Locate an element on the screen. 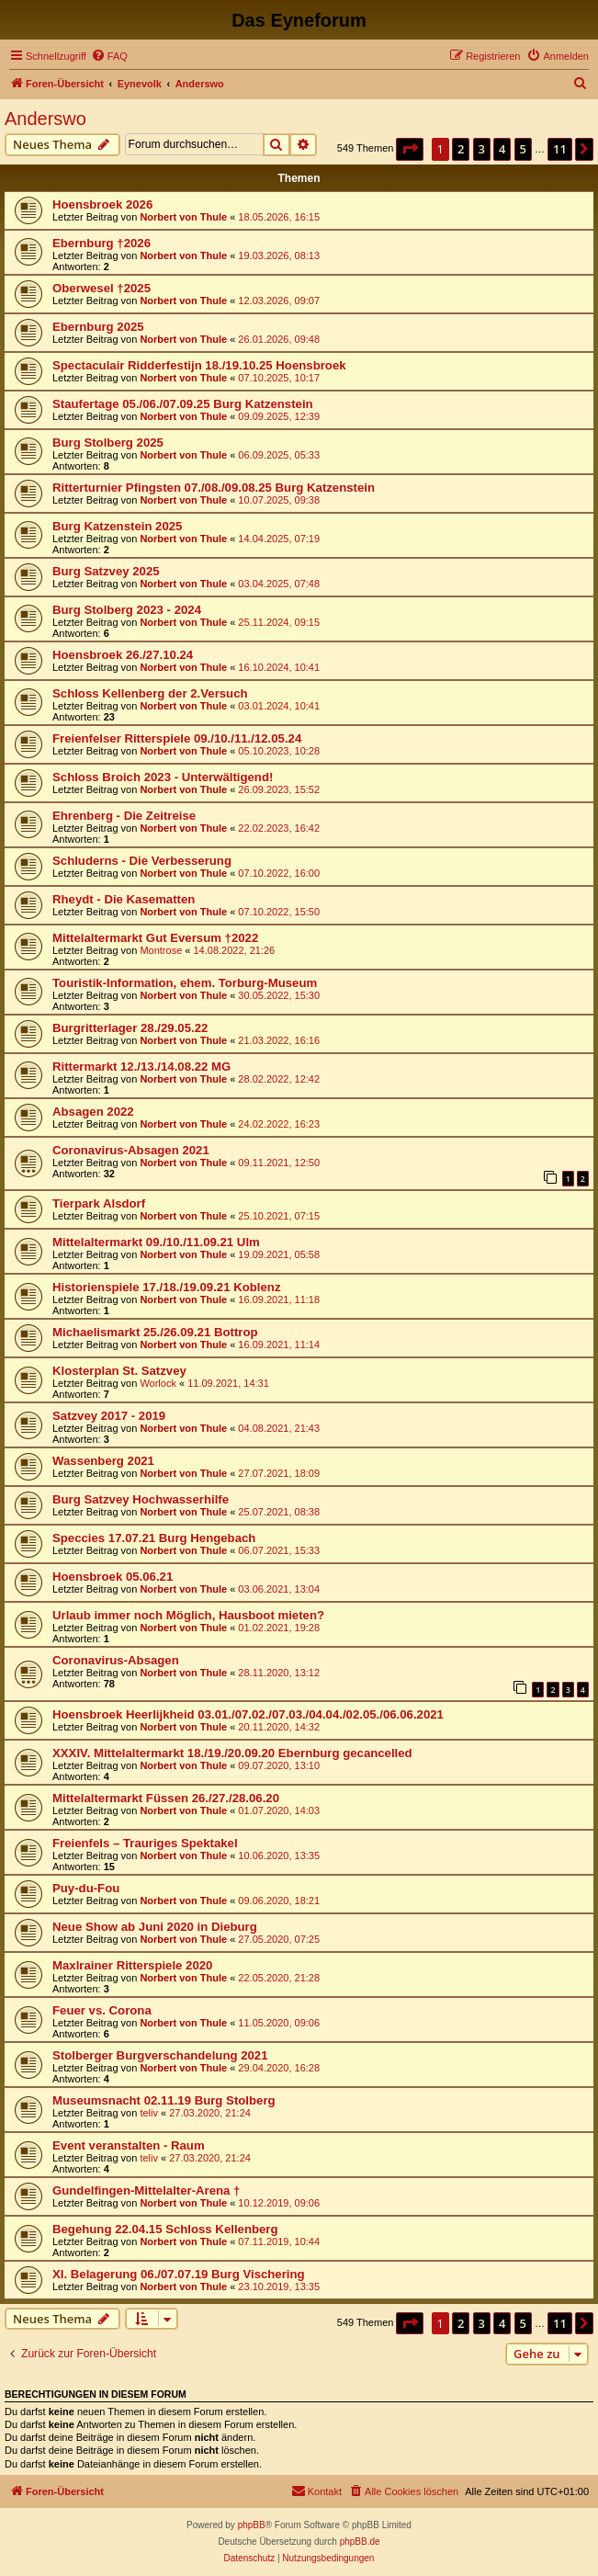 The width and height of the screenshot is (598, 2576). Mittelaltermarkt Füssen 26./27./28.06.20 is located at coordinates (165, 1798).